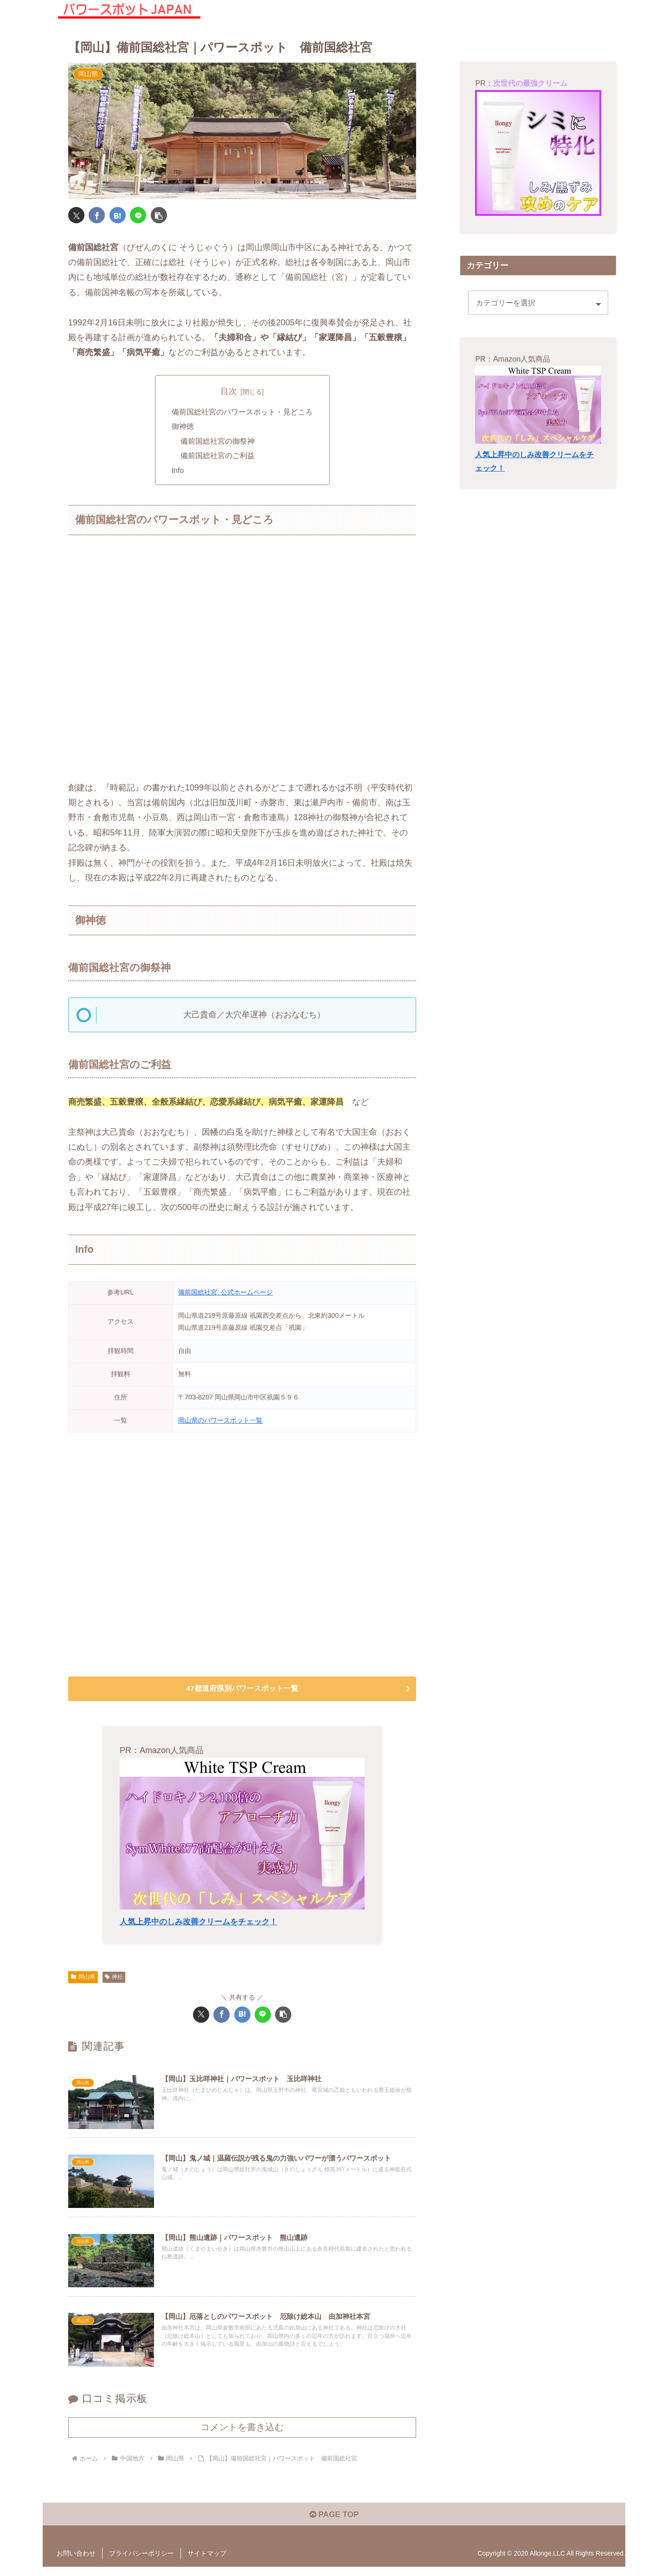 The width and height of the screenshot is (668, 2576). Describe the element at coordinates (217, 457) in the screenshot. I see `備前国総社宮のご利益` at that location.